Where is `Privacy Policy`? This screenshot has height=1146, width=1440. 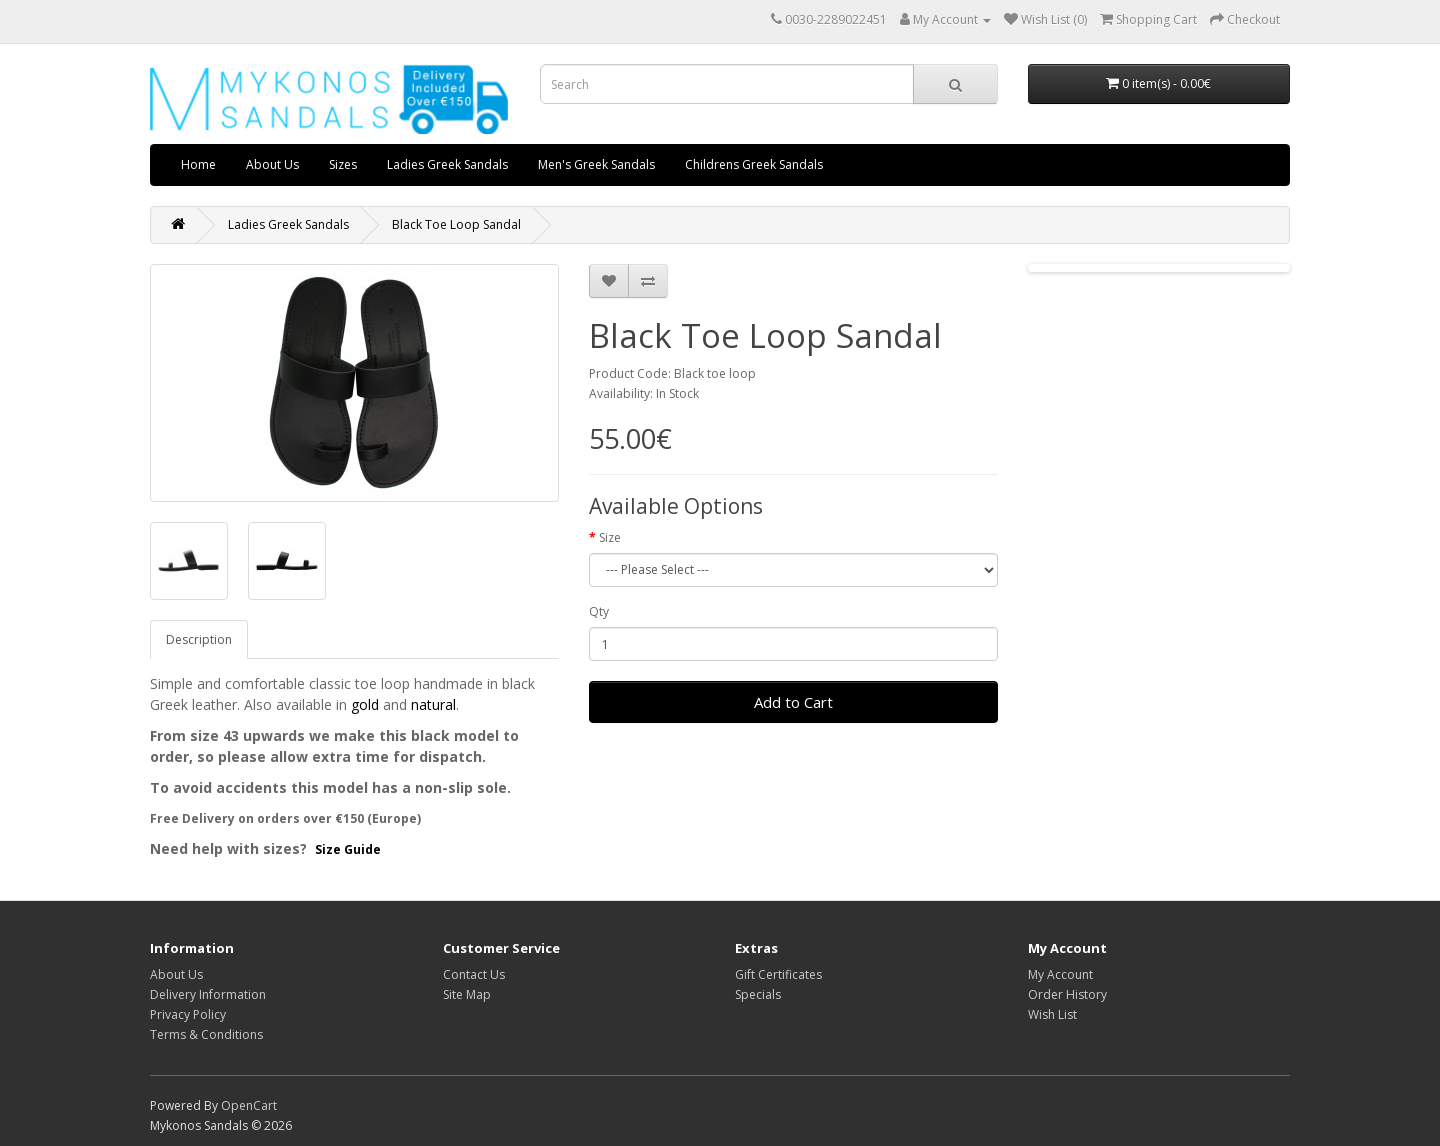 Privacy Policy is located at coordinates (188, 1014).